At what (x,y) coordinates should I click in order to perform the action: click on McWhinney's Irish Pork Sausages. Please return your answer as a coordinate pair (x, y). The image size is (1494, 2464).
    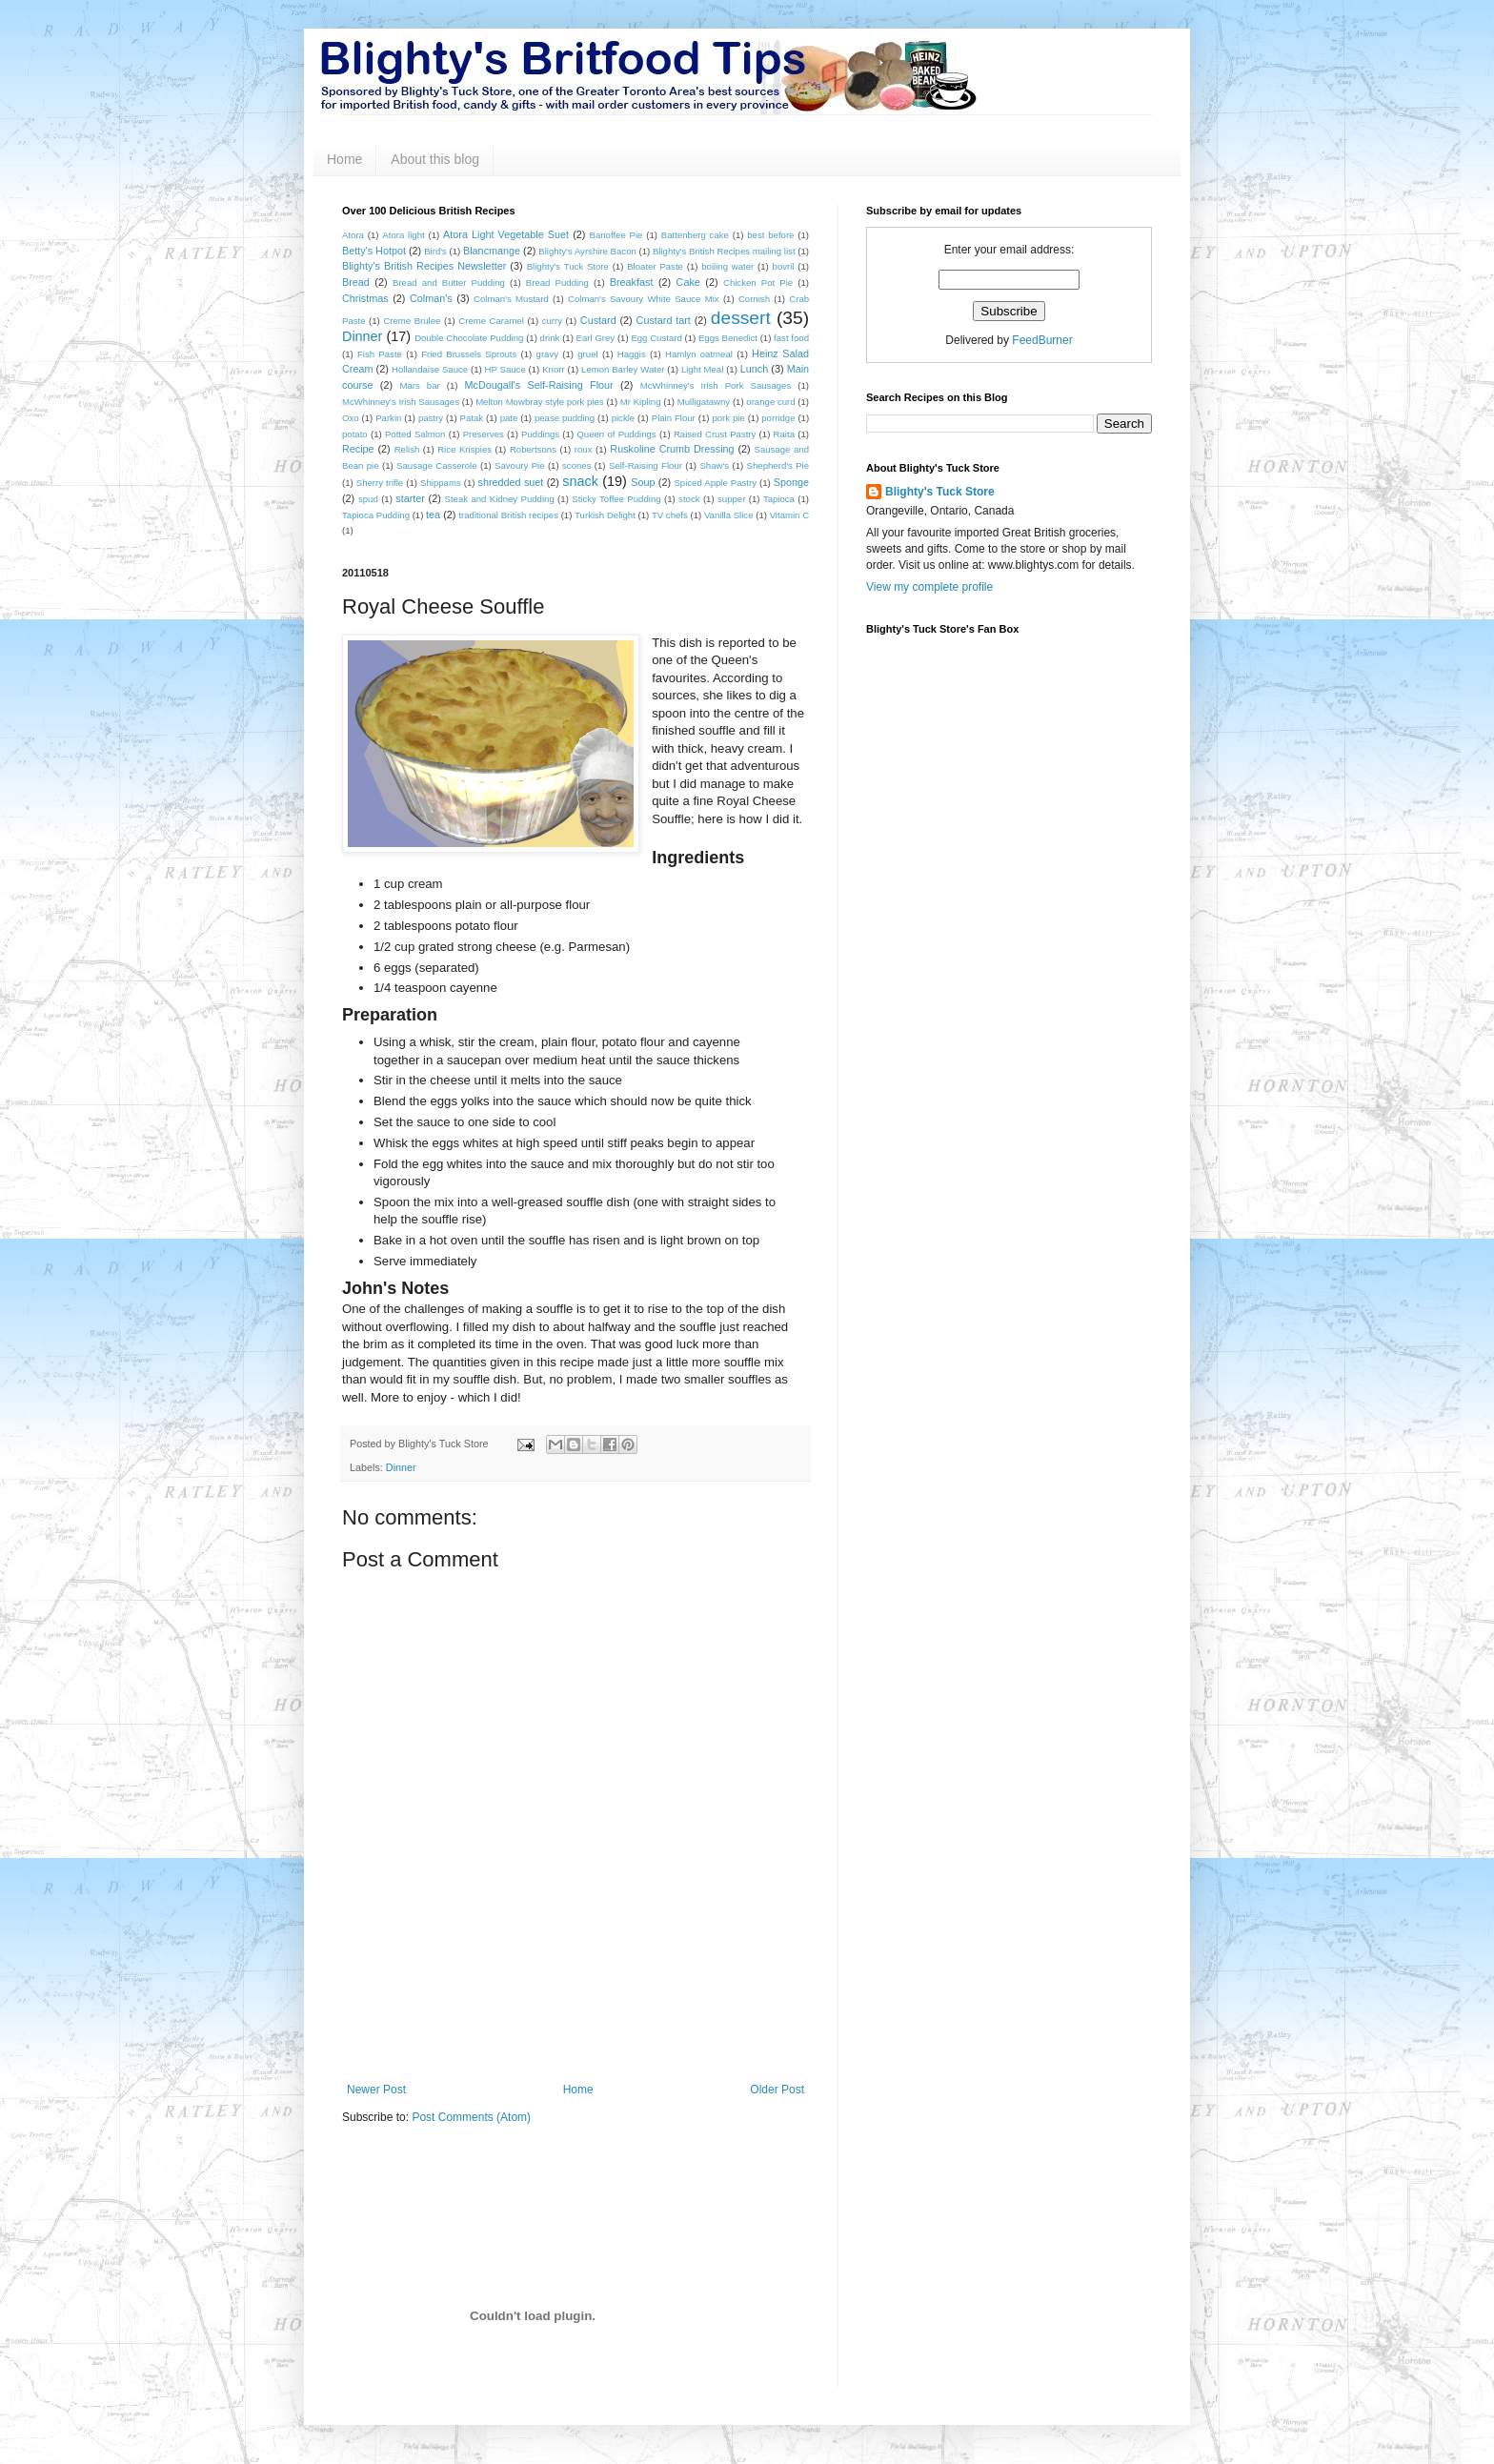
    Looking at the image, I should click on (715, 385).